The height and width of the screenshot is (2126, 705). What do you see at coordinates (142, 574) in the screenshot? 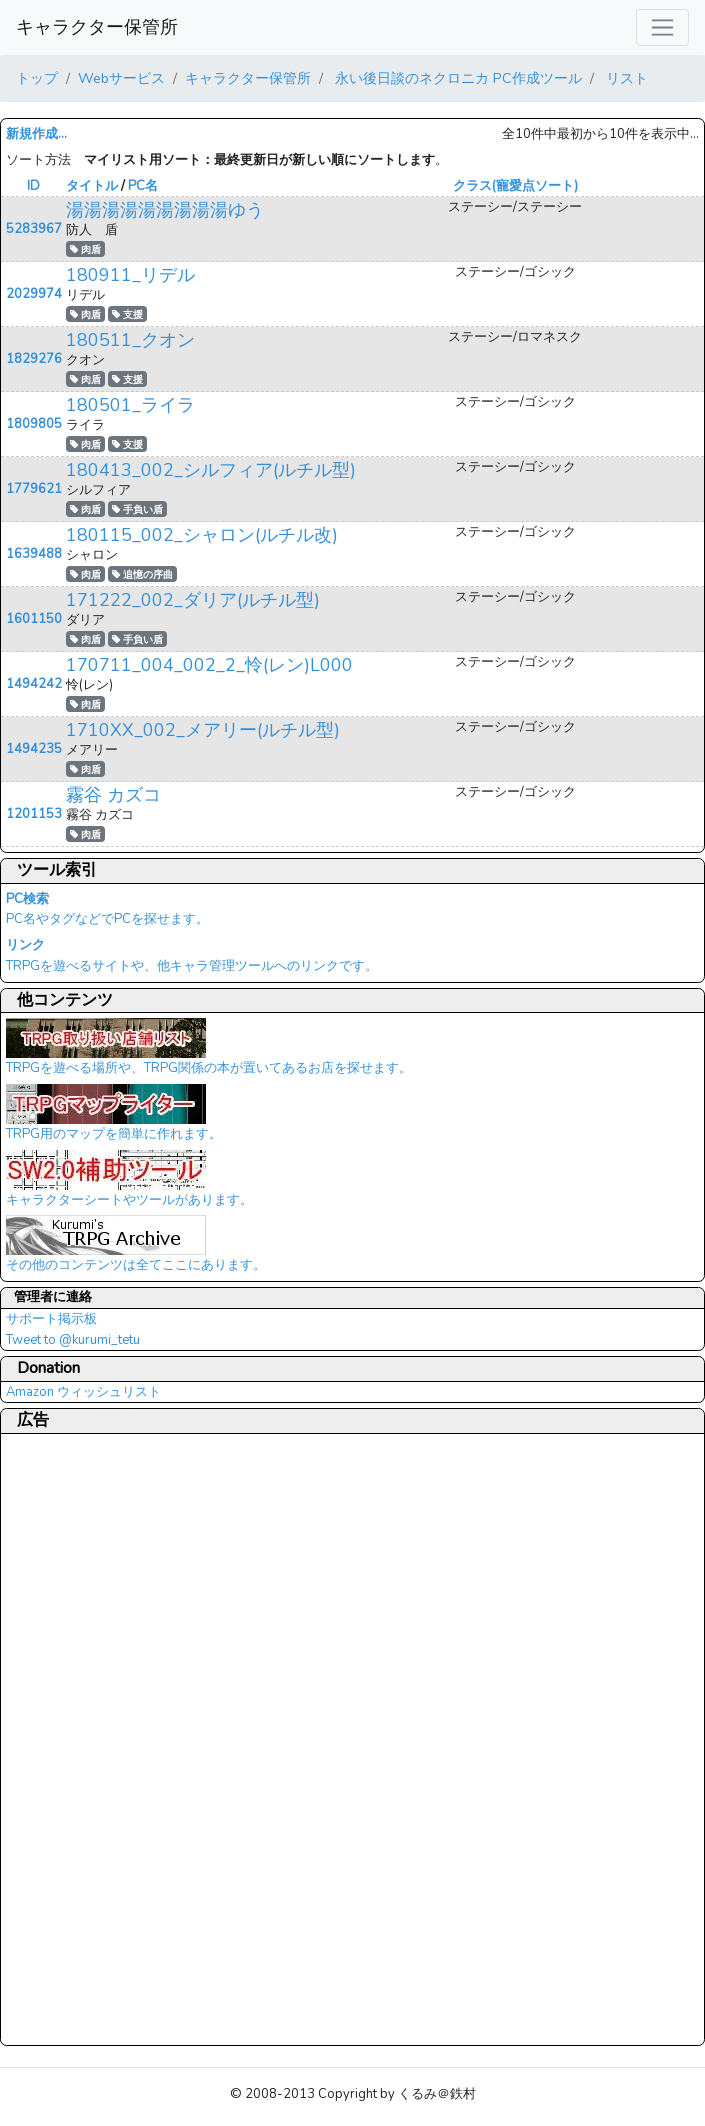
I see `追憶の序曲` at bounding box center [142, 574].